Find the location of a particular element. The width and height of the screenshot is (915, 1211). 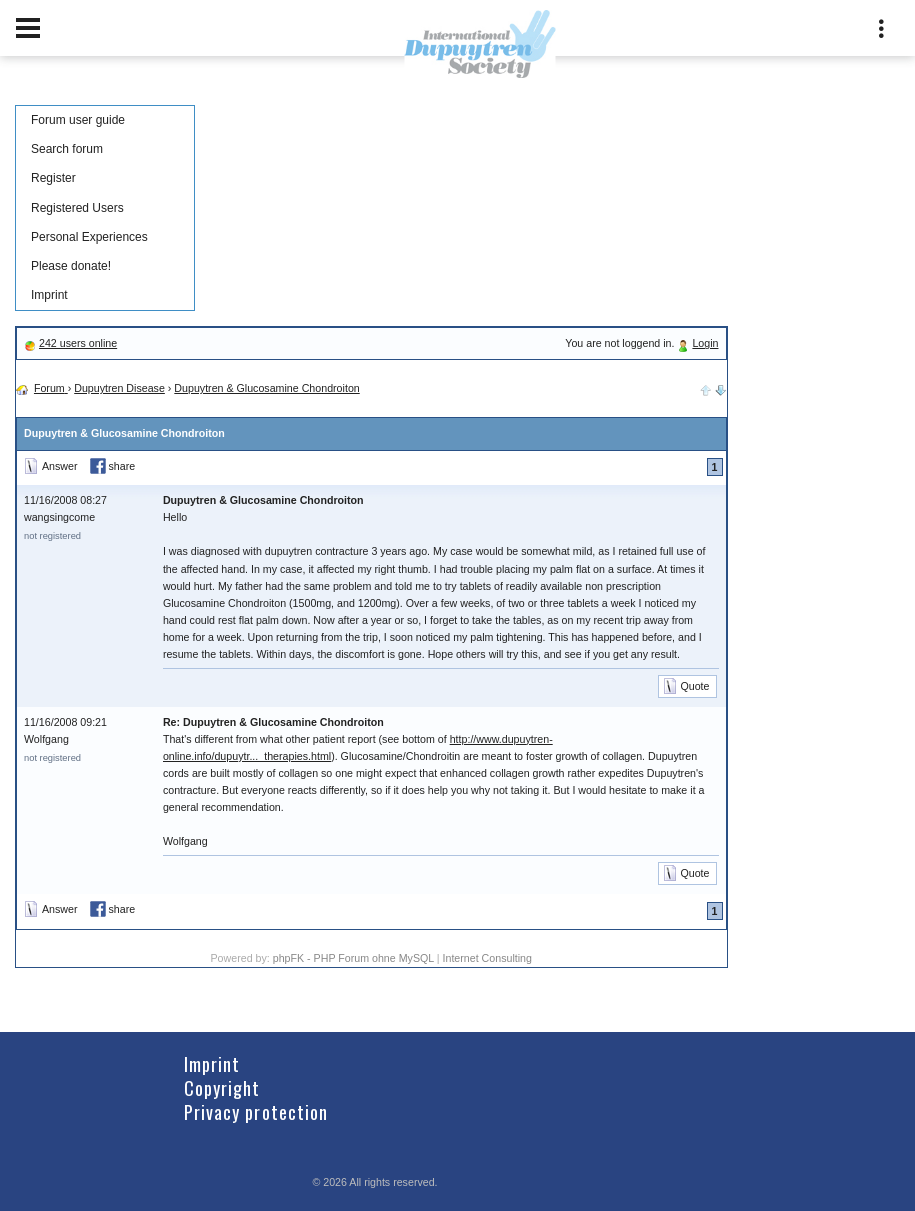

Forum user guide is located at coordinates (78, 120).